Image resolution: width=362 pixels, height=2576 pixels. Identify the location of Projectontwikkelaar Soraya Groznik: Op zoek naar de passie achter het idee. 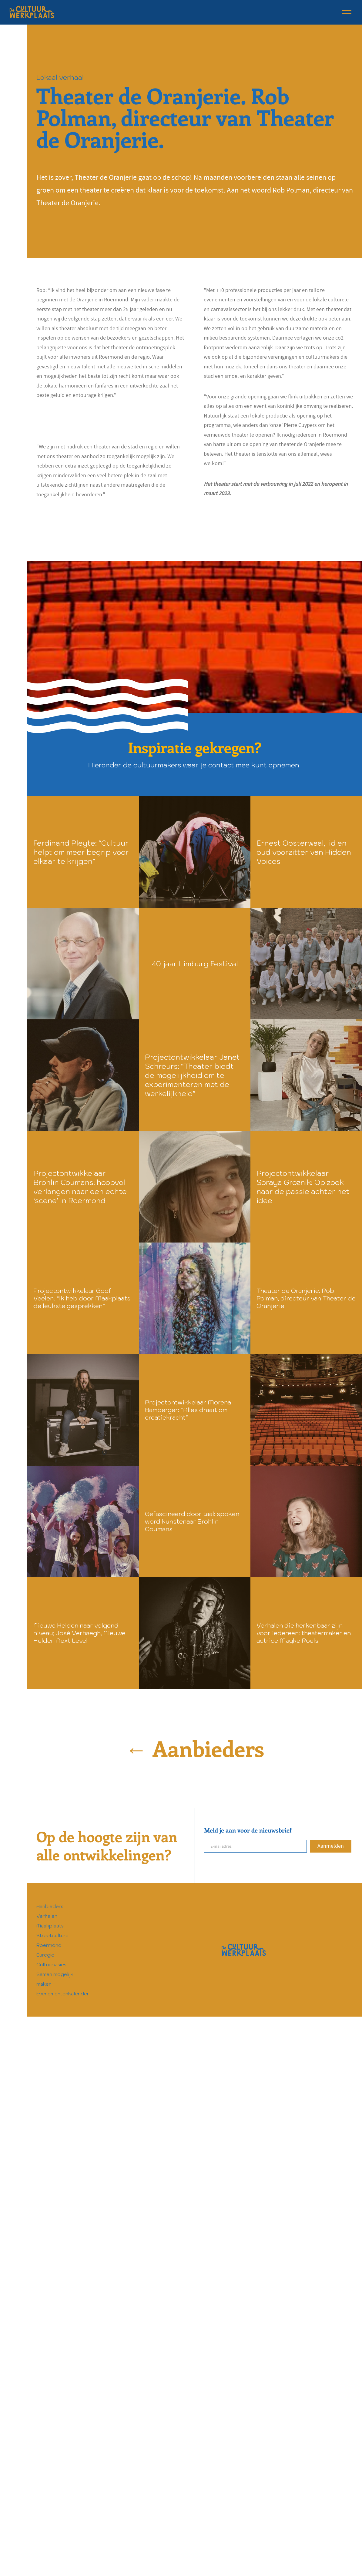
(302, 1186).